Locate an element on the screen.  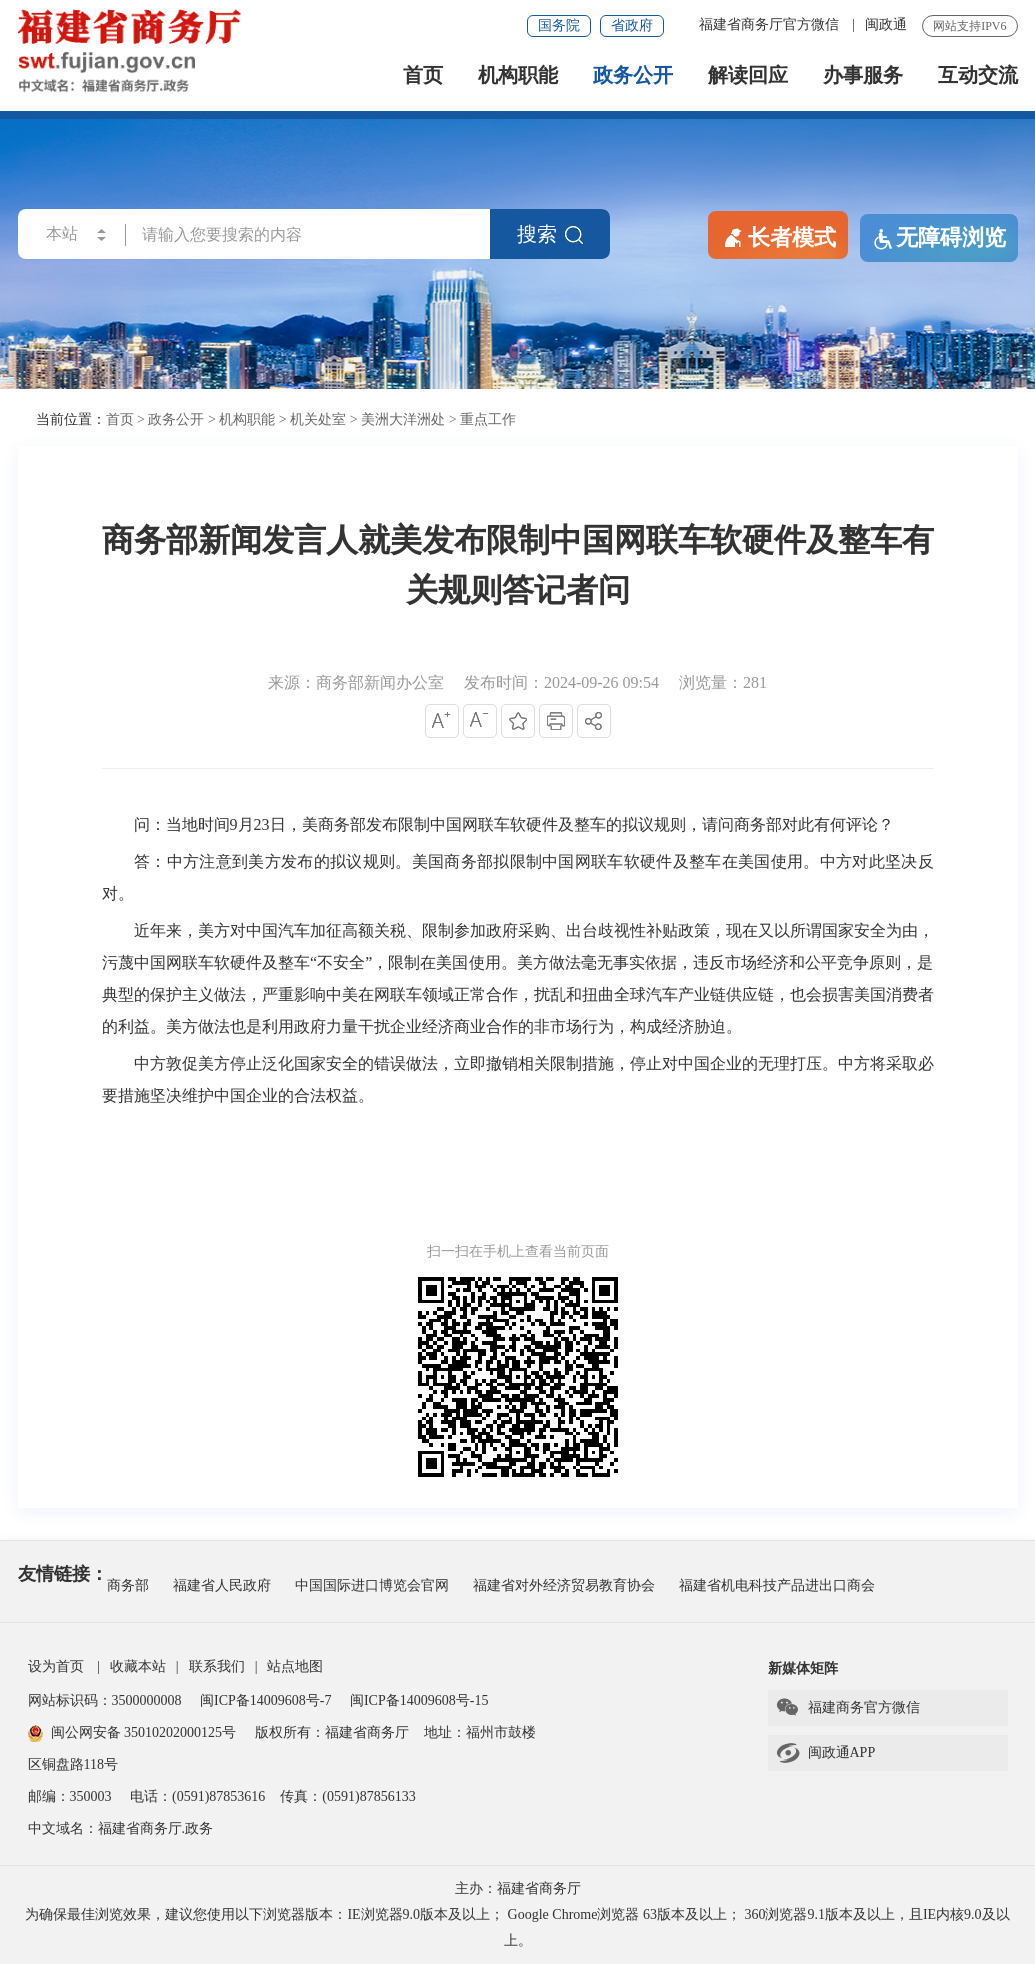
福建省机电科技产品进出口商会 is located at coordinates (777, 1585).